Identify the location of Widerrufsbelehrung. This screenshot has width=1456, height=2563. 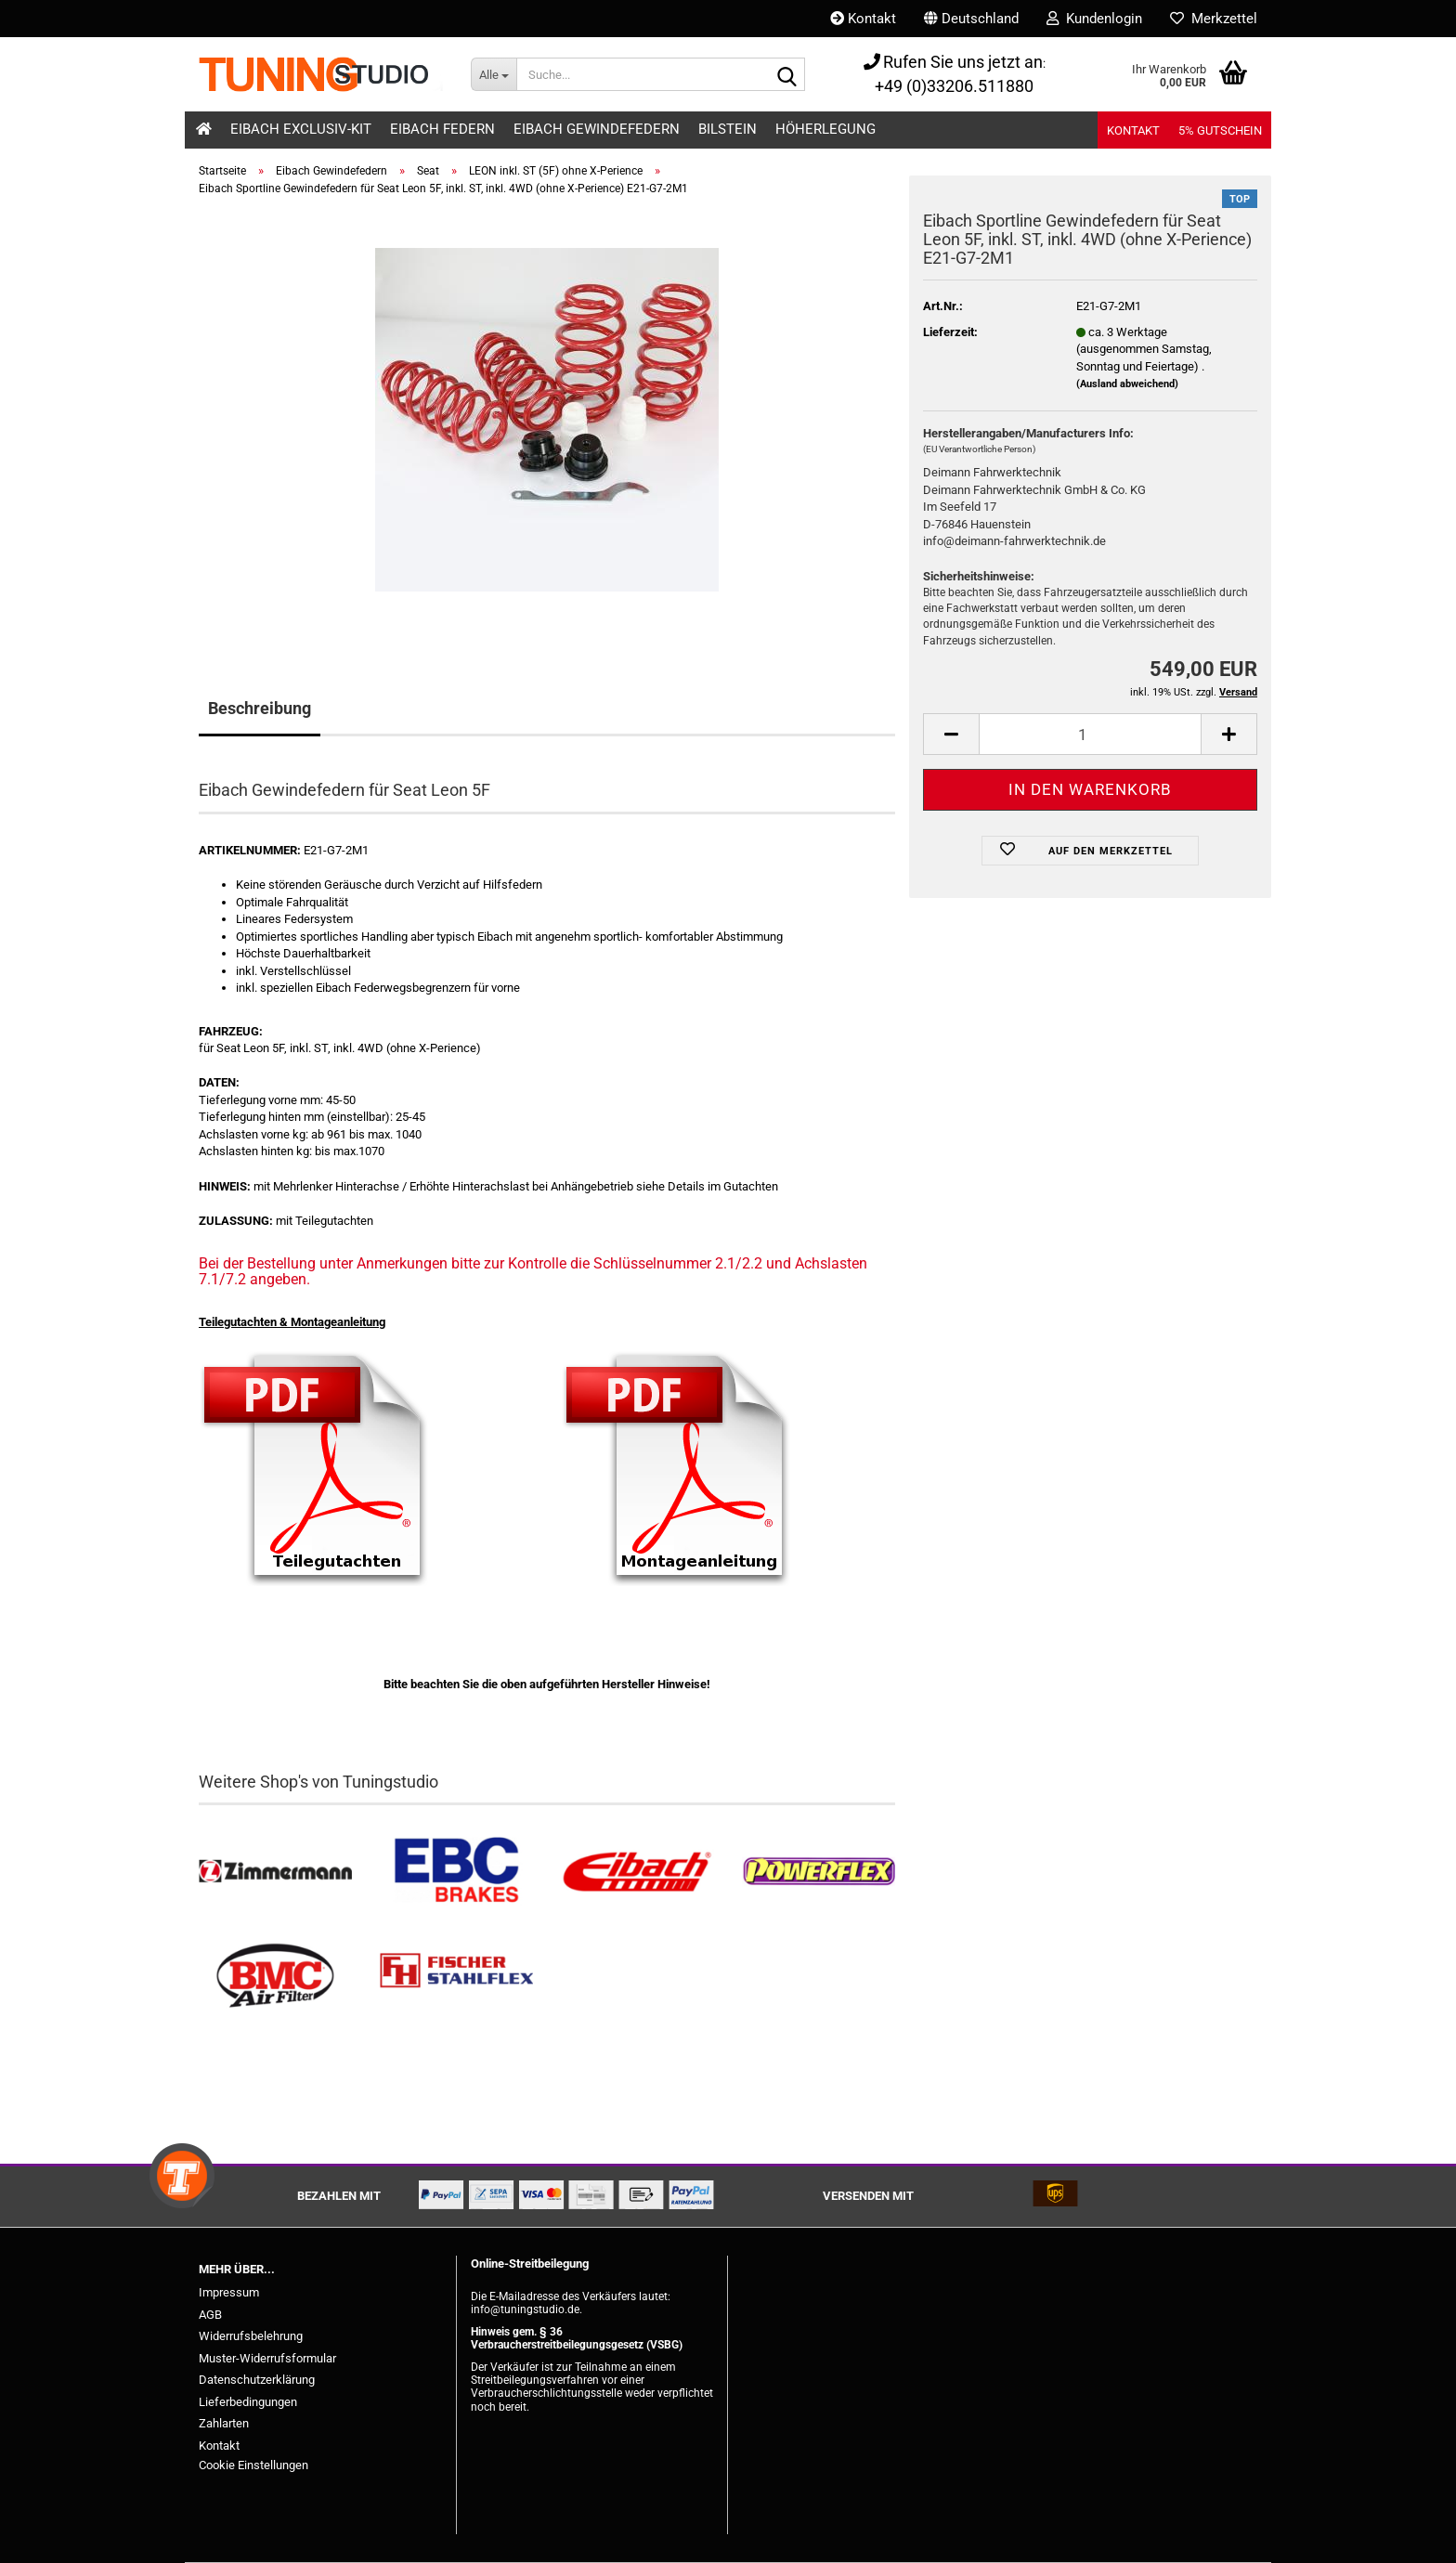
(251, 2336).